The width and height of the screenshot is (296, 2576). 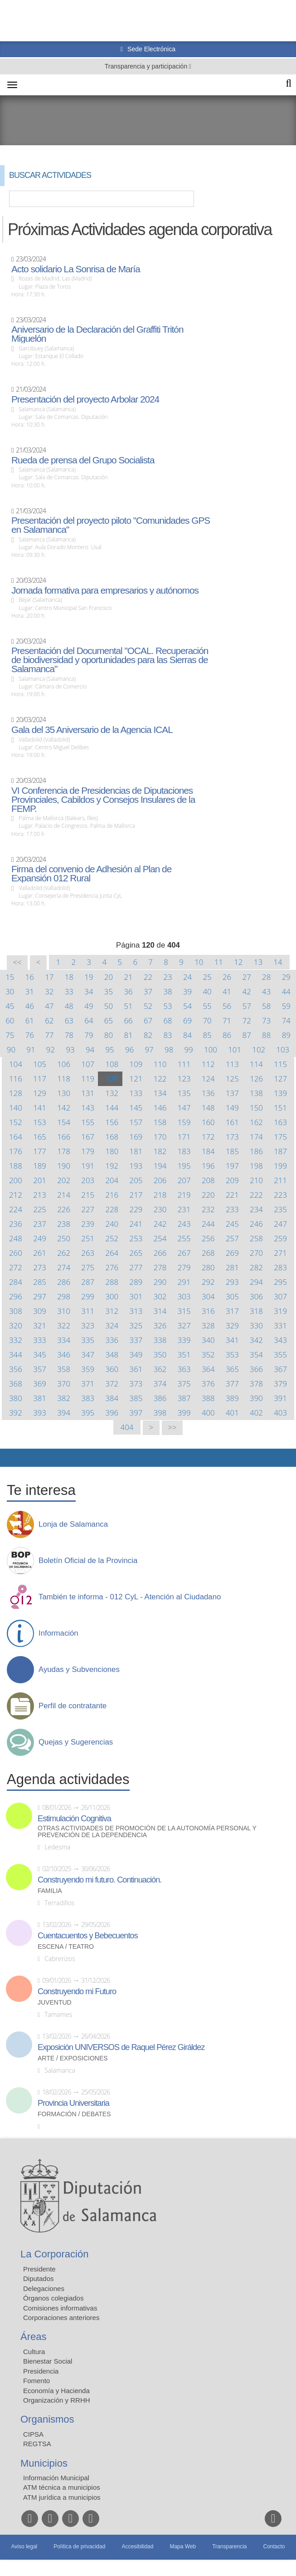 What do you see at coordinates (111, 1151) in the screenshot?
I see `180` at bounding box center [111, 1151].